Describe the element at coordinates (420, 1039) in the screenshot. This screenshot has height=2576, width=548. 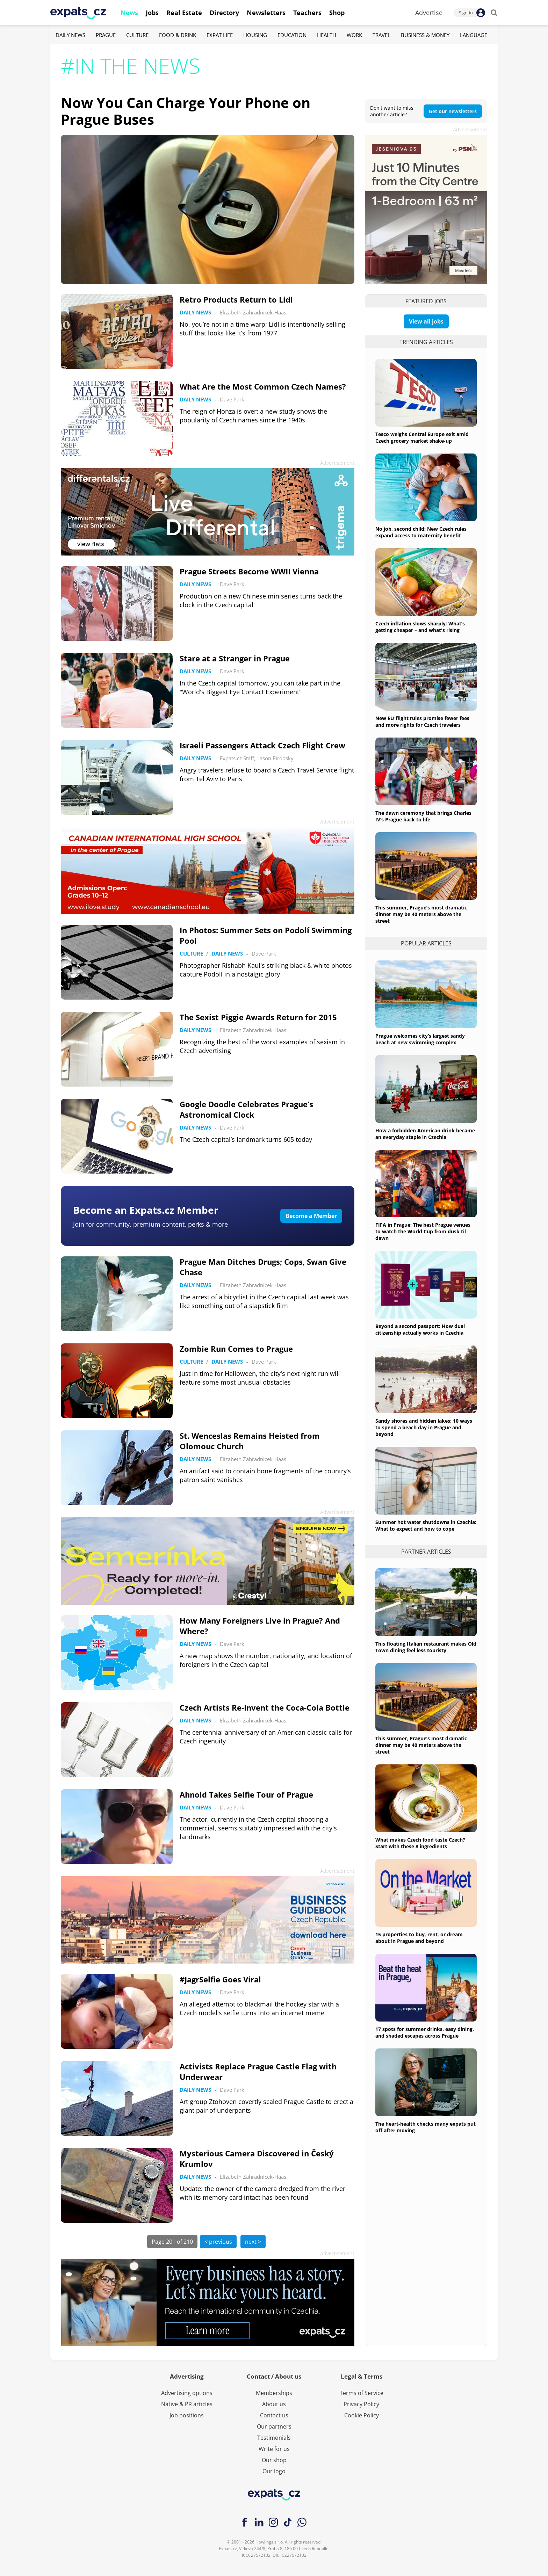
I see `Prague welcomes city’s largest sandy beach at new swimming complex` at that location.